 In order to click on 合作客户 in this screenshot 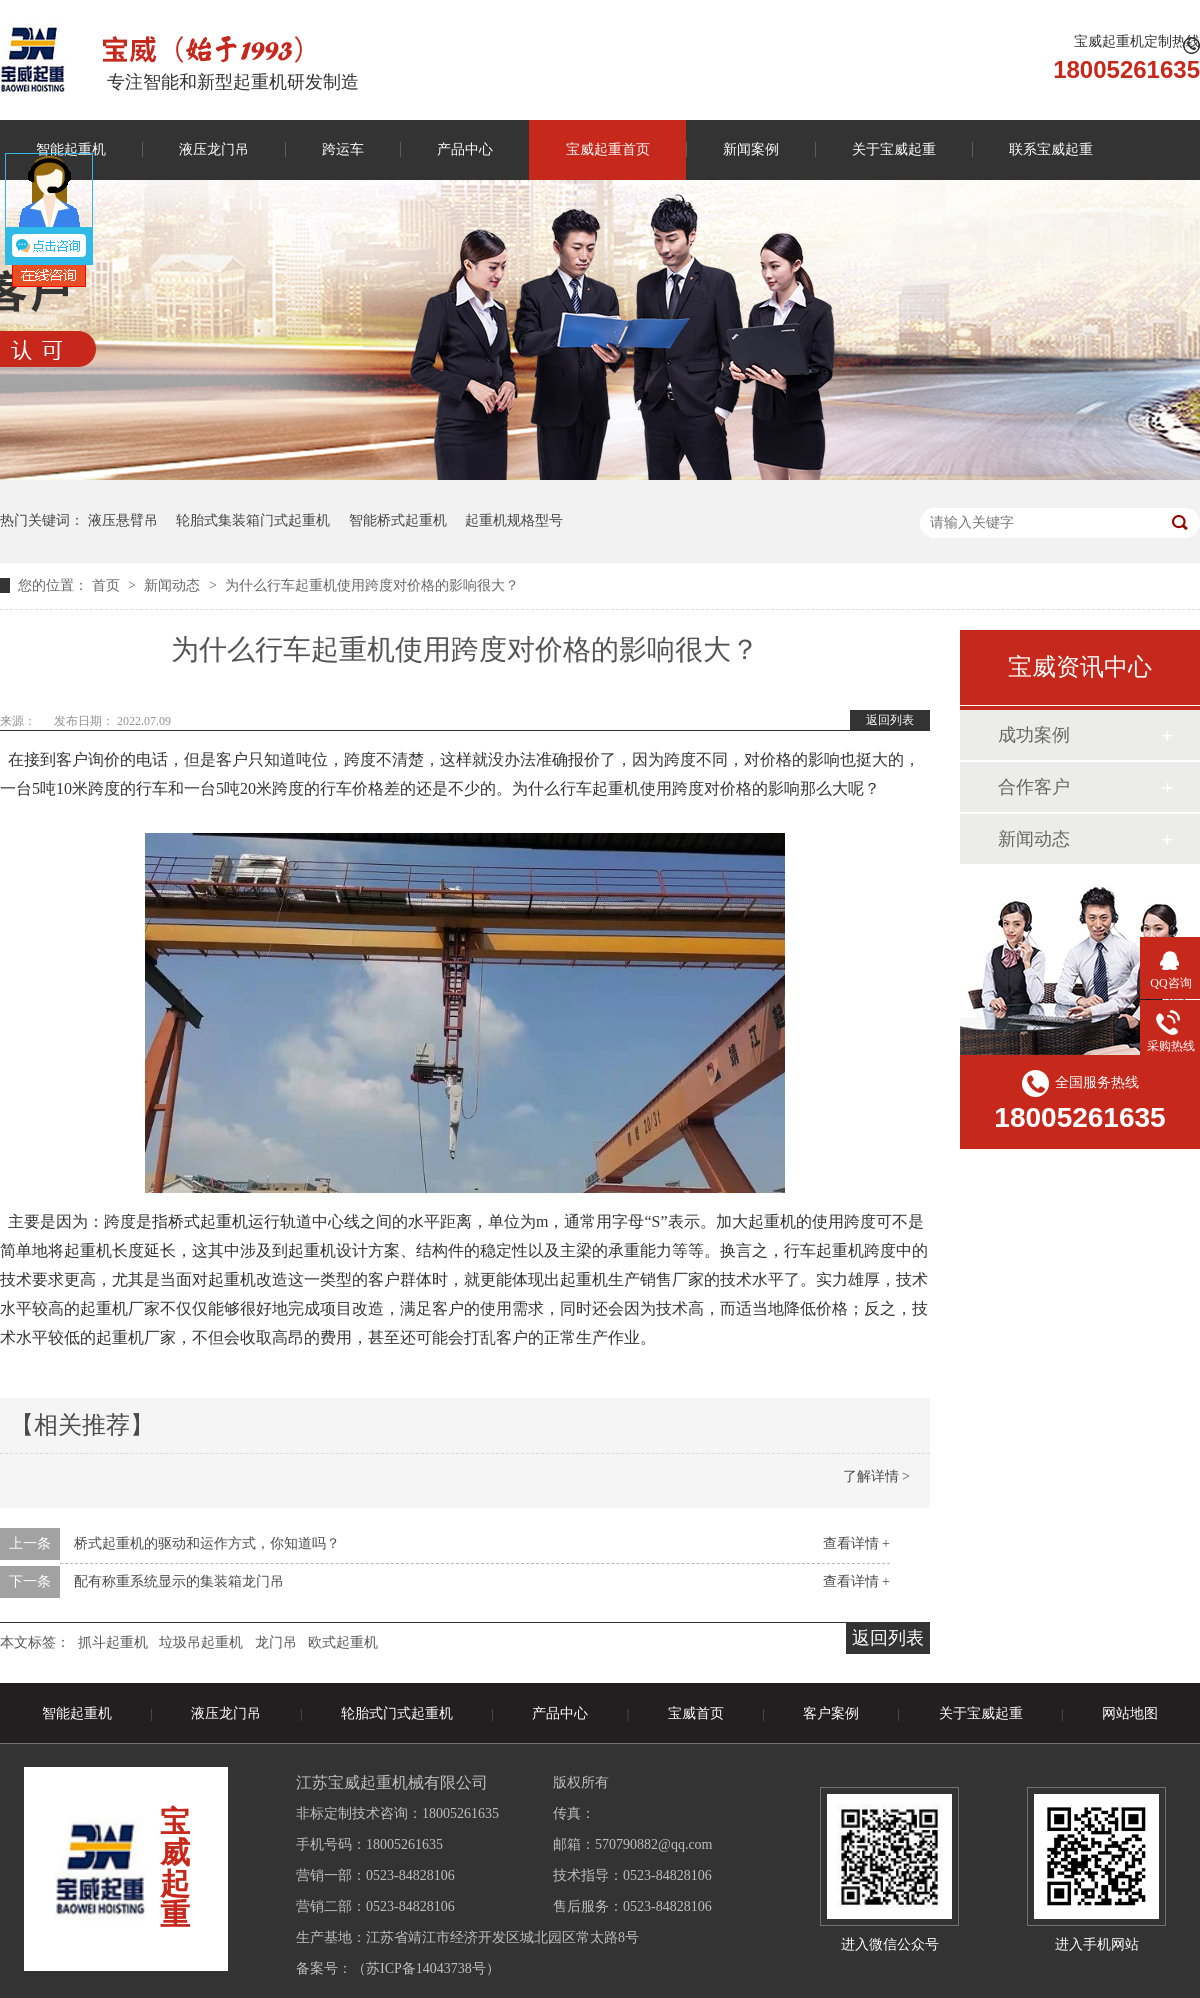, I will do `click(1034, 787)`.